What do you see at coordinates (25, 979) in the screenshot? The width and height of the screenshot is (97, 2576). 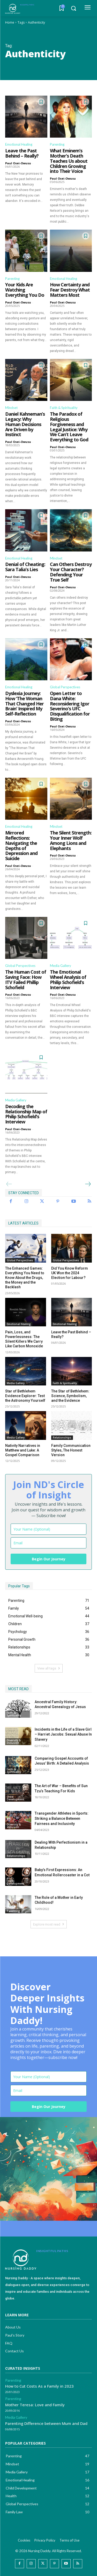 I see `The Human Cost of Saving Face: How ITV Failed Phillip Schofield` at bounding box center [25, 979].